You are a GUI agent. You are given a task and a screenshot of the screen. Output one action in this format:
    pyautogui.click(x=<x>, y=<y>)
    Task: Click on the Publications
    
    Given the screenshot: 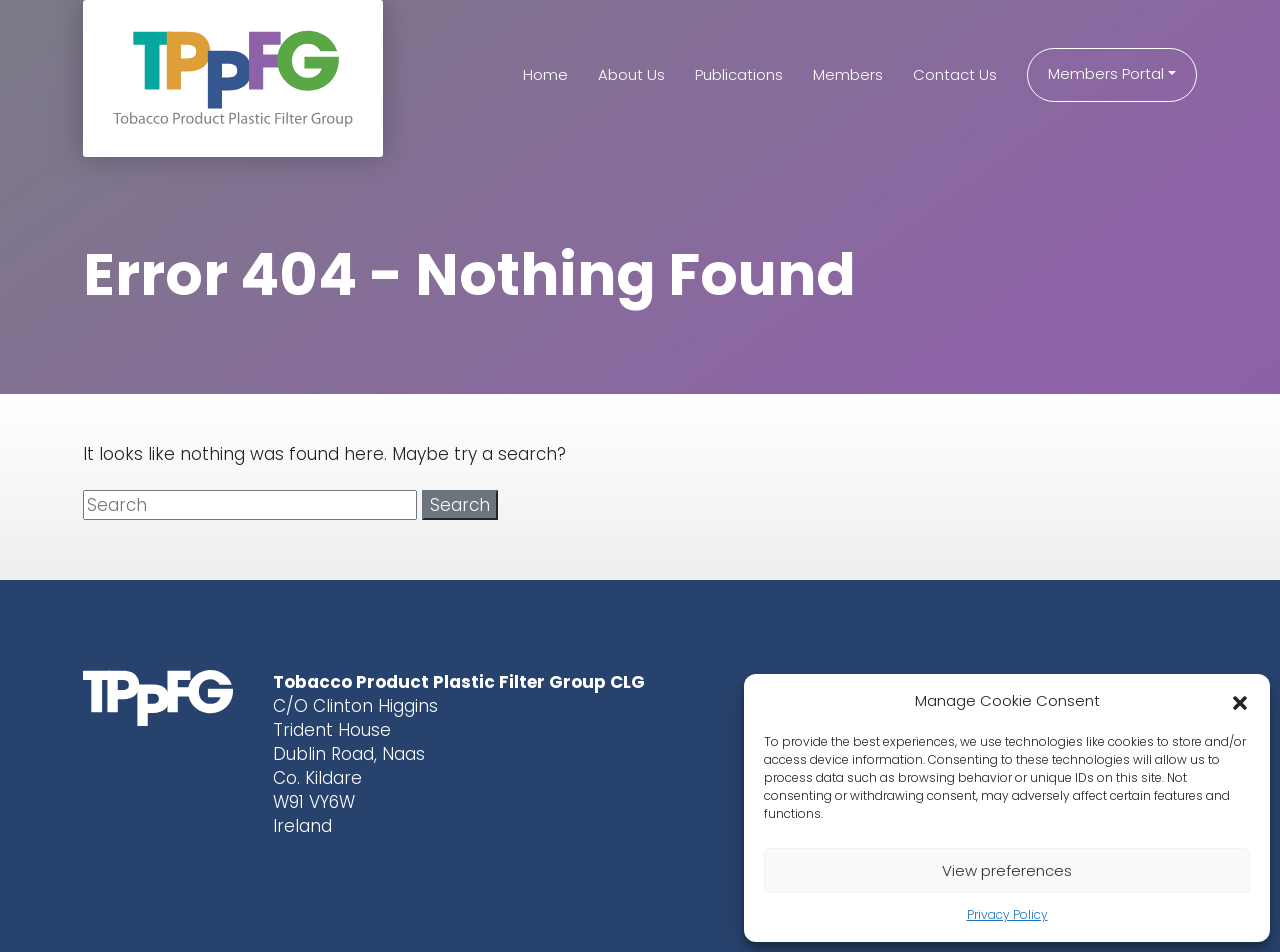 What is the action you would take?
    pyautogui.click(x=739, y=74)
    